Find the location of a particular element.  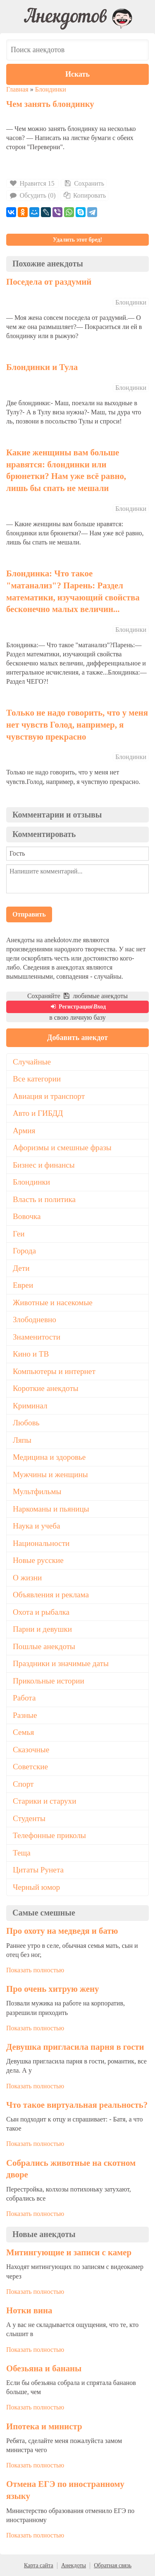

Пошлые анекдоты is located at coordinates (44, 1646).